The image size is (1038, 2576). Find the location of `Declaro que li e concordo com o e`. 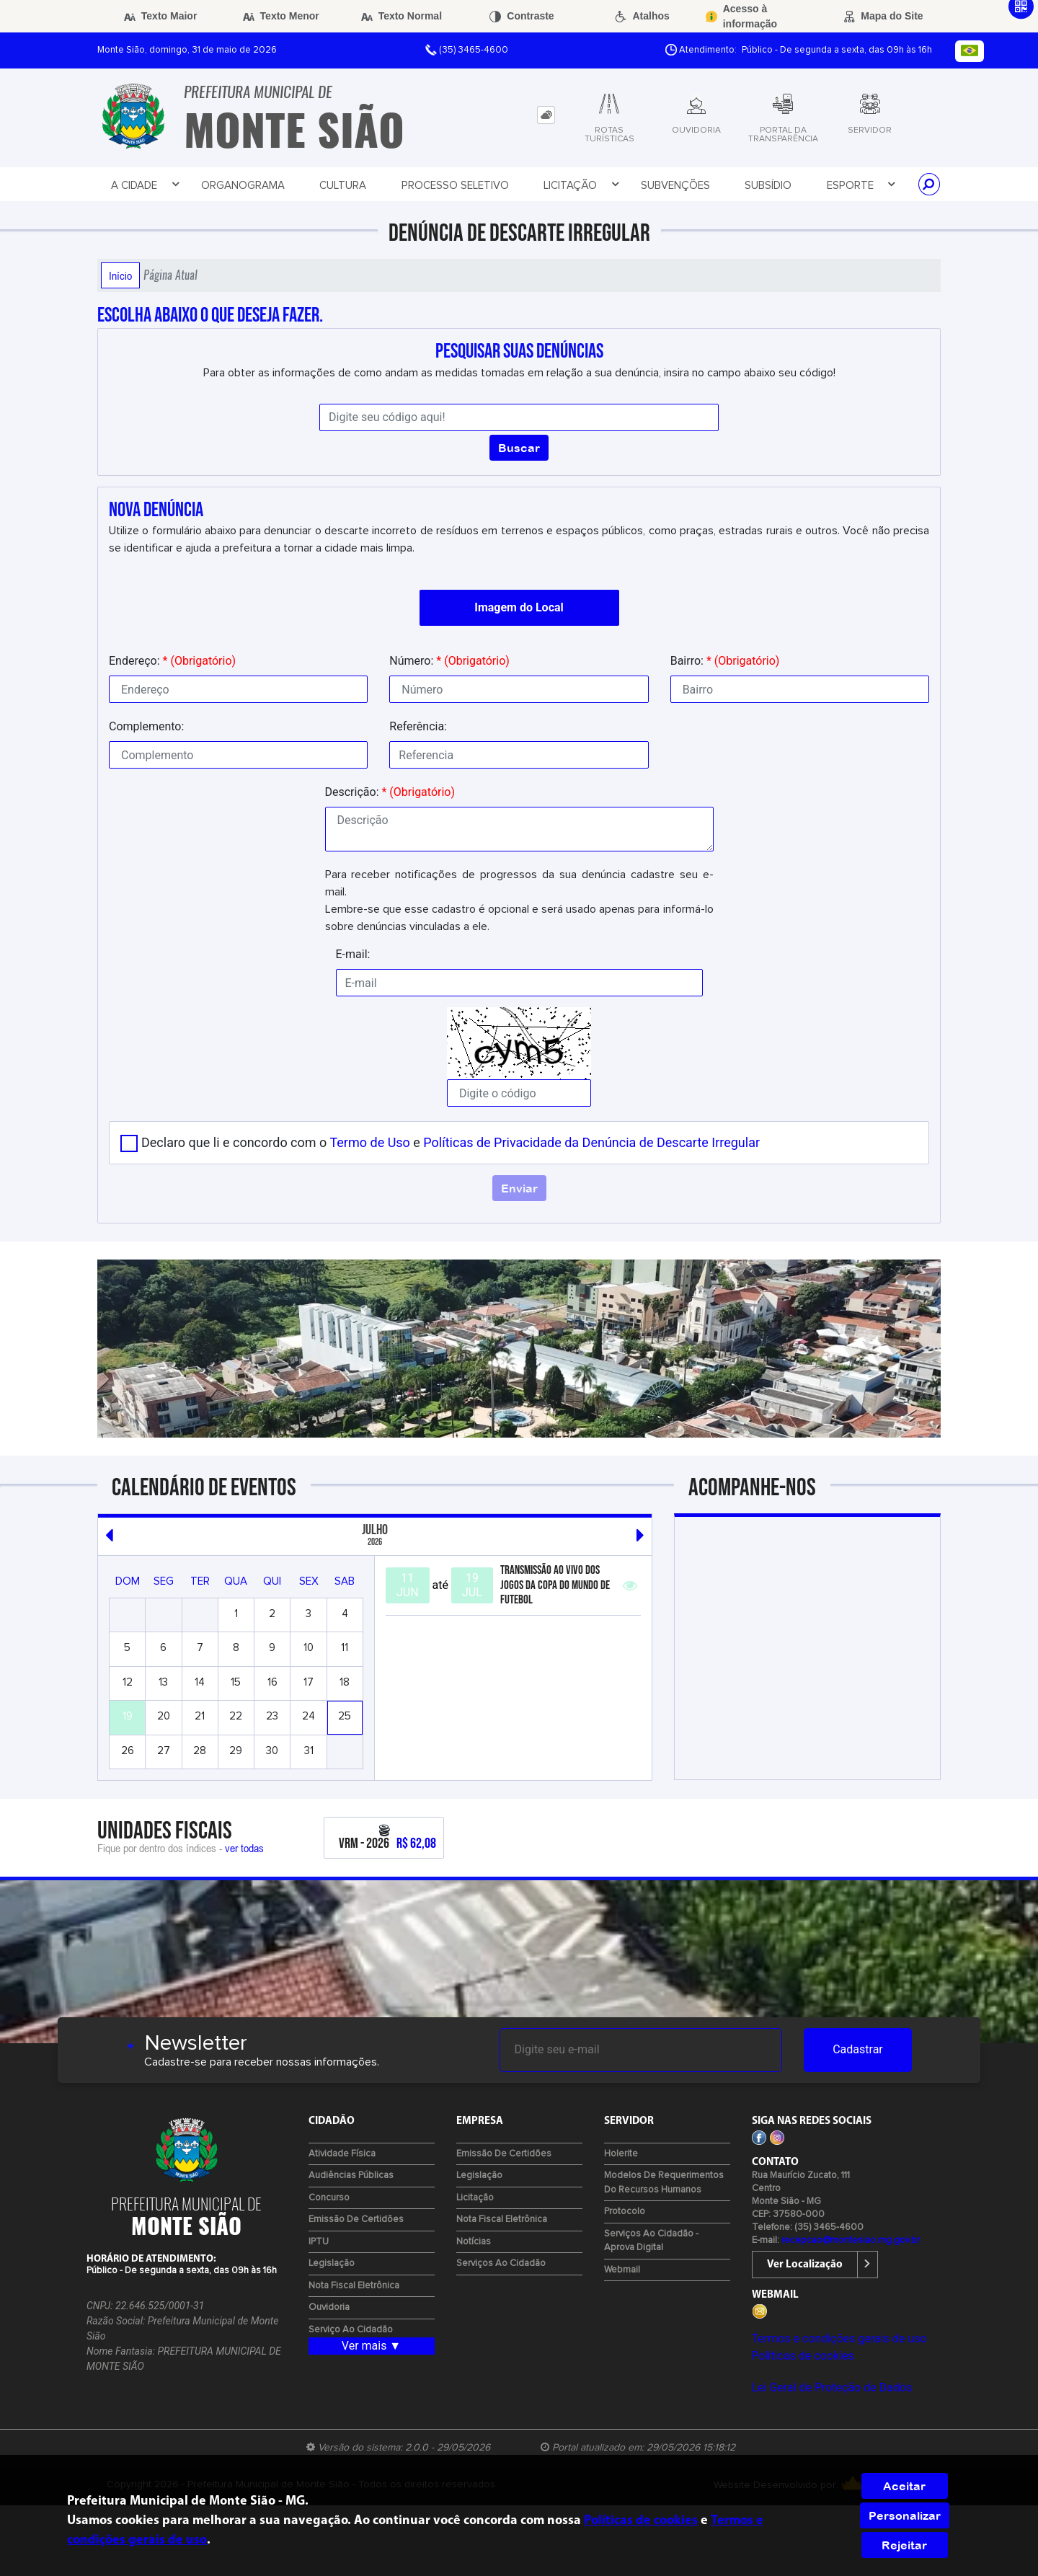

Declaro que li e concordo com o e is located at coordinates (450, 1142).